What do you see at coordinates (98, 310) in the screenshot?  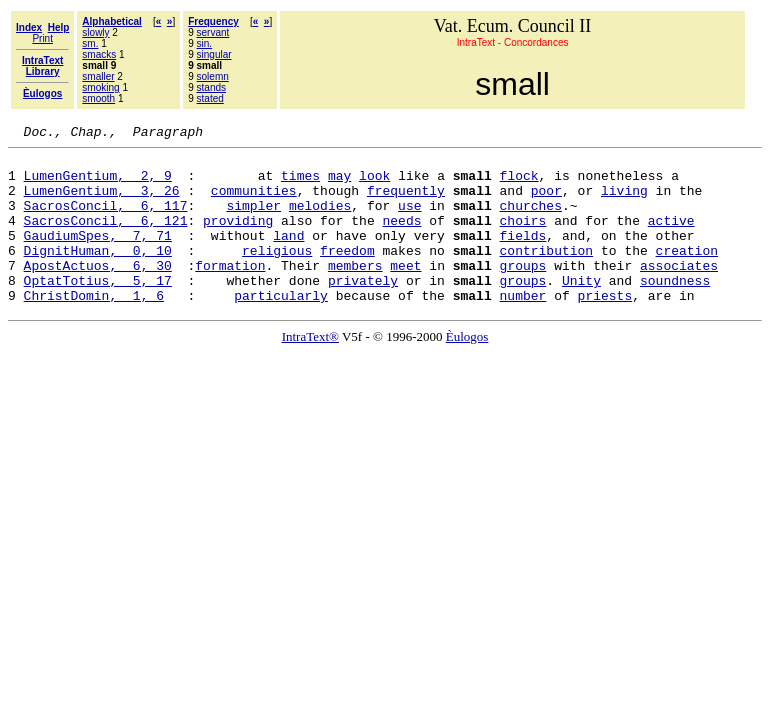 I see `OptatTotius, 5, 17` at bounding box center [98, 310].